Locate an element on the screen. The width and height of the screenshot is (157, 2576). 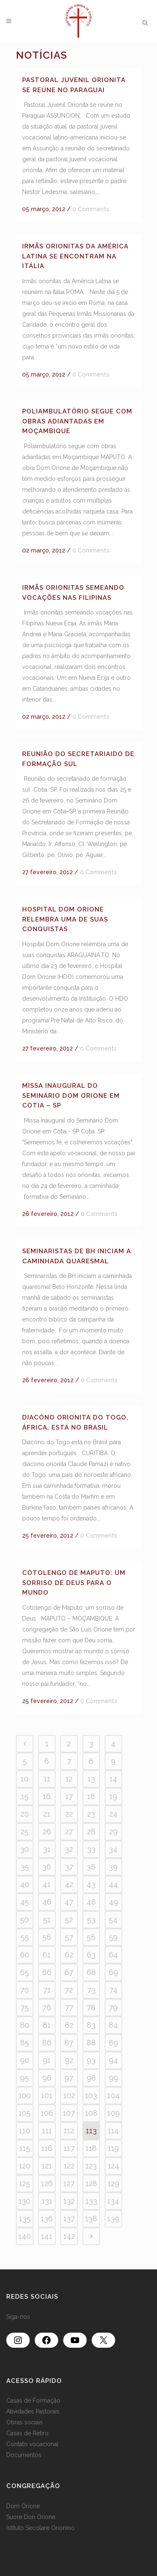
128 is located at coordinates (91, 2183).